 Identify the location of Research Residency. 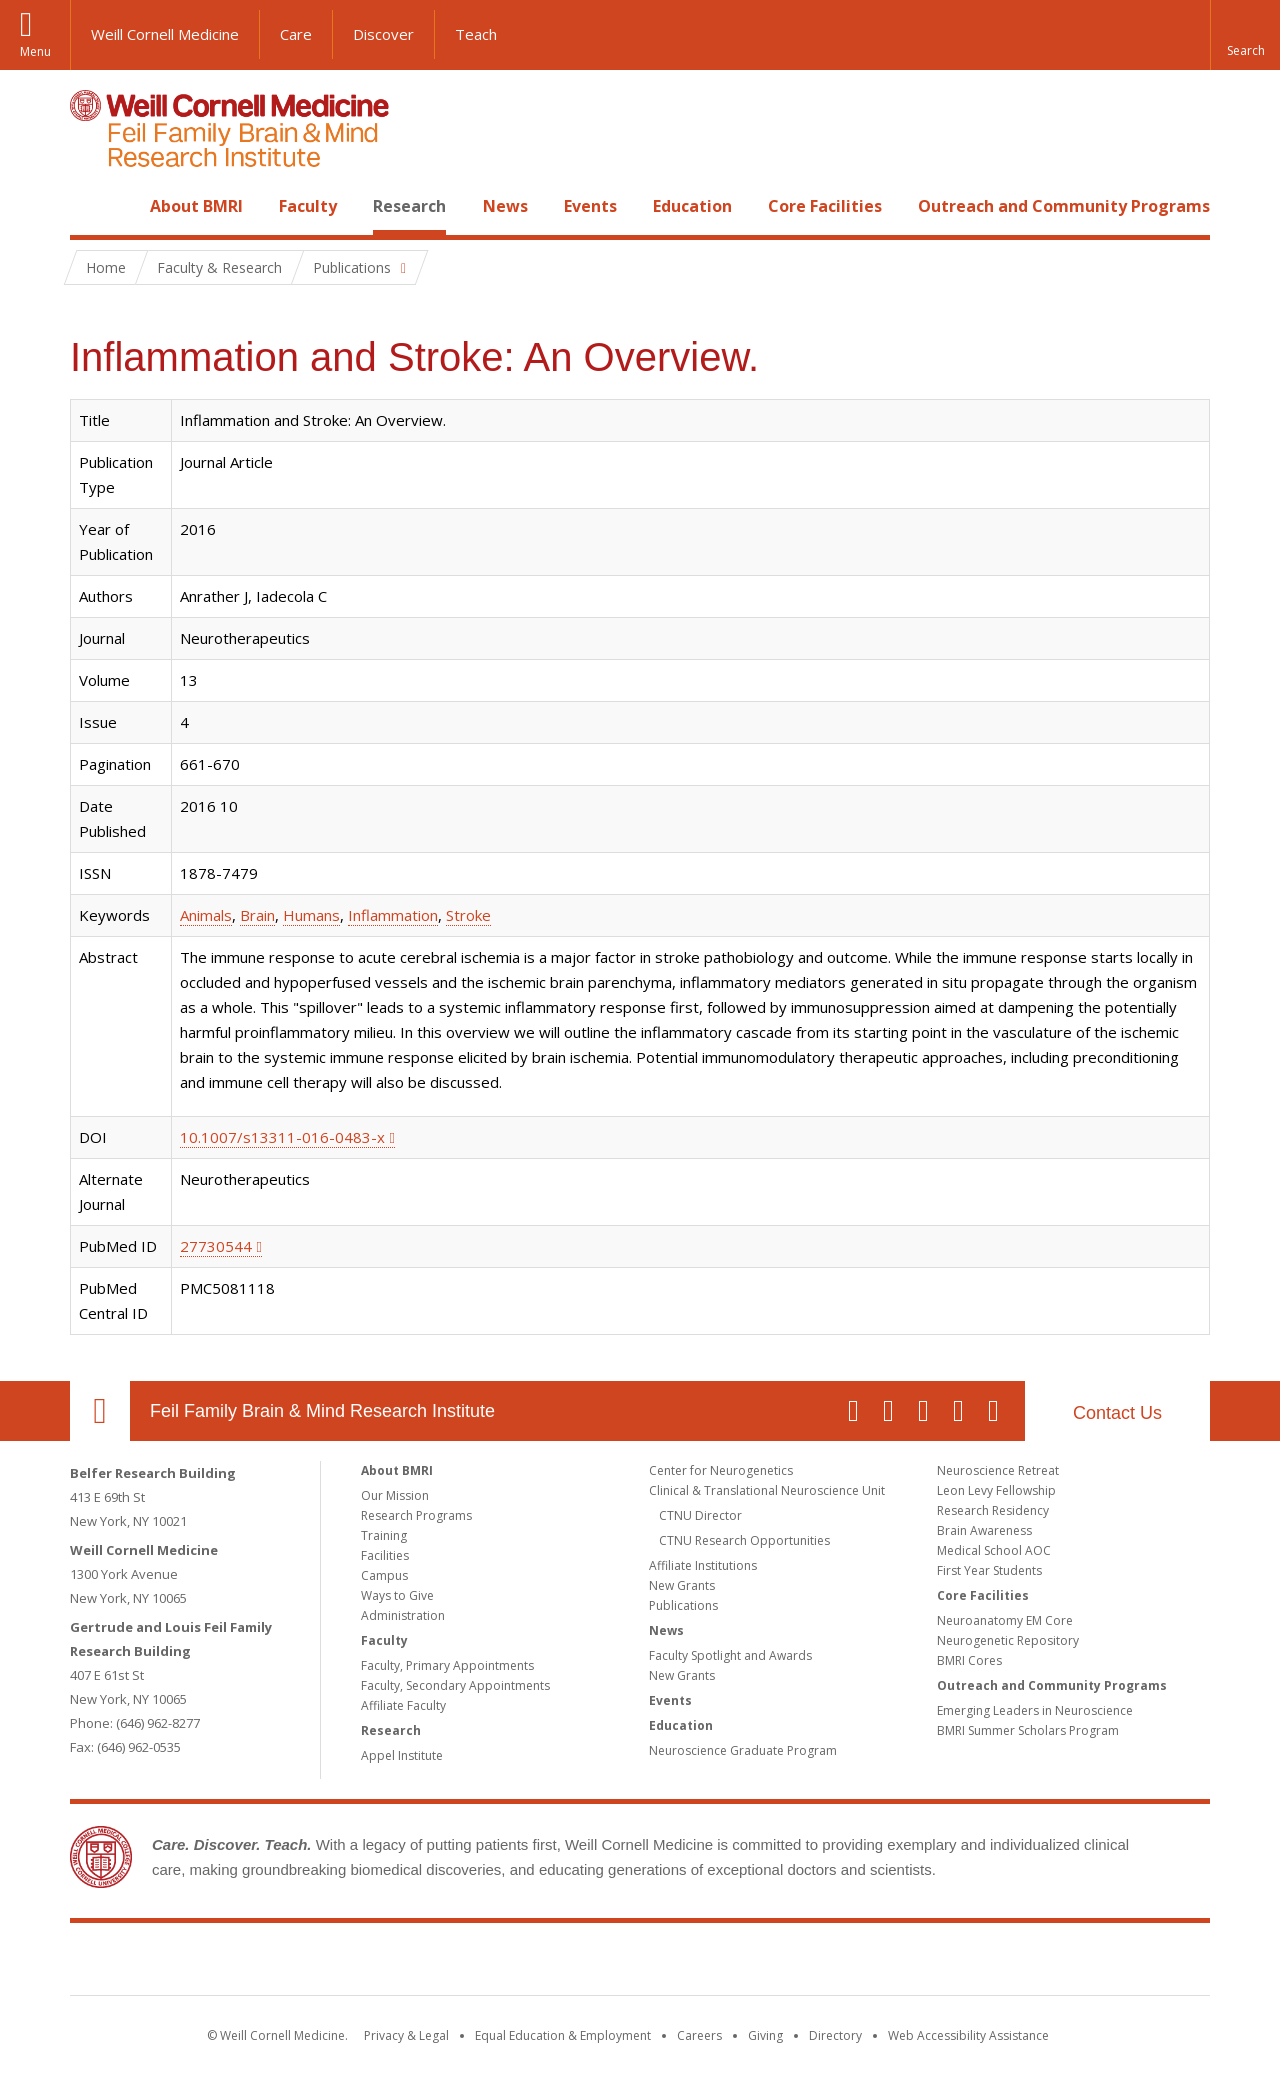
(993, 1510).